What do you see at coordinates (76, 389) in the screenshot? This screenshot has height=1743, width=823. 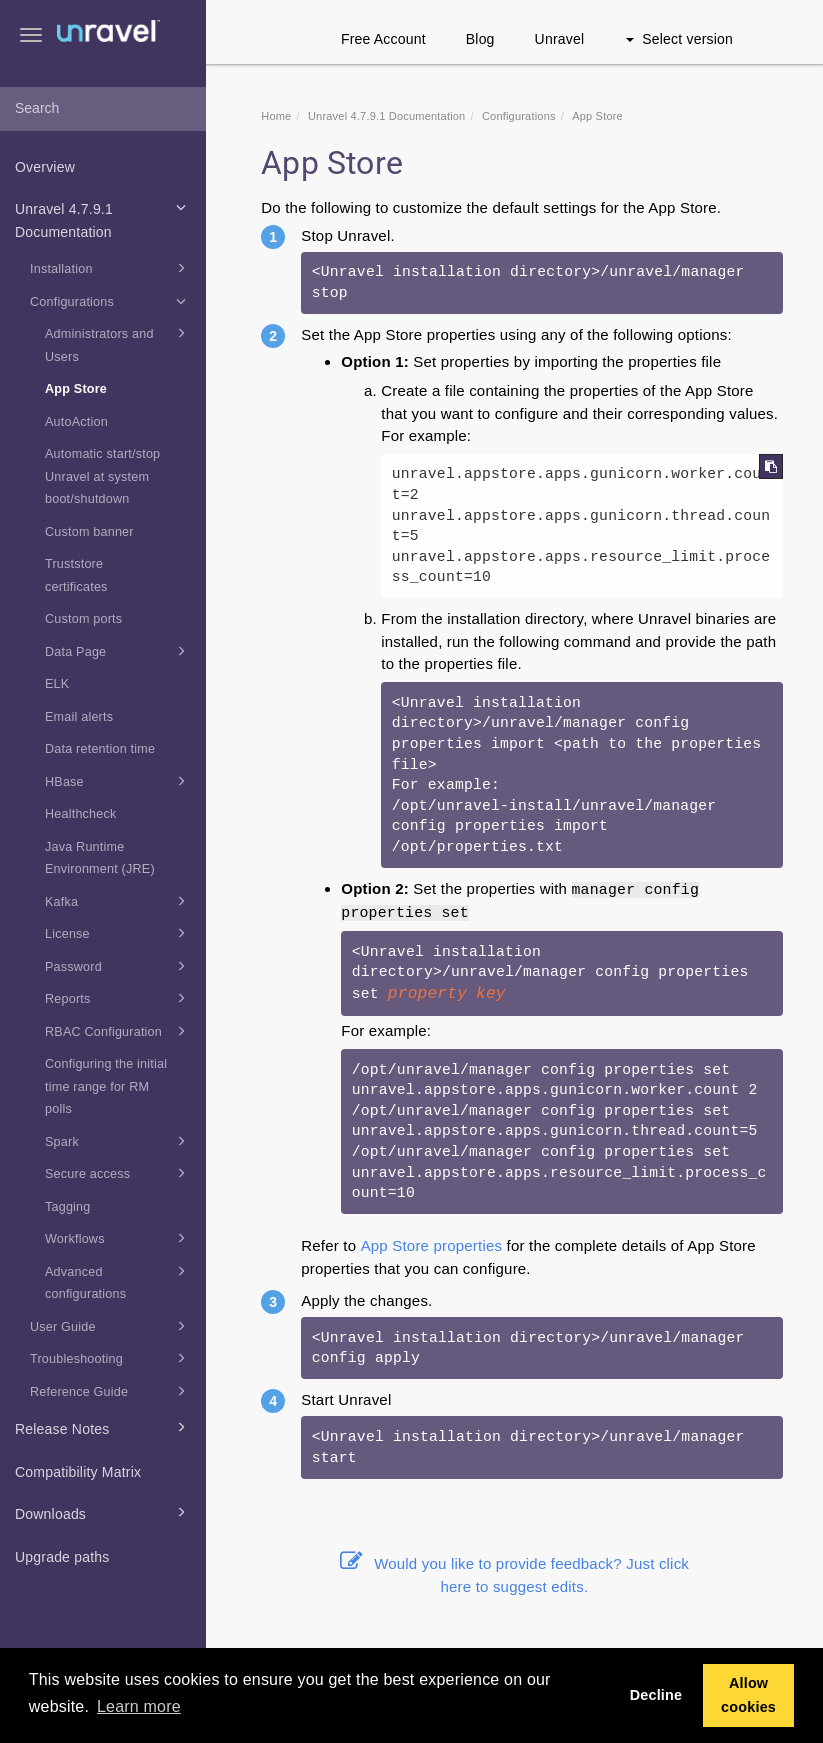 I see `App Store` at bounding box center [76, 389].